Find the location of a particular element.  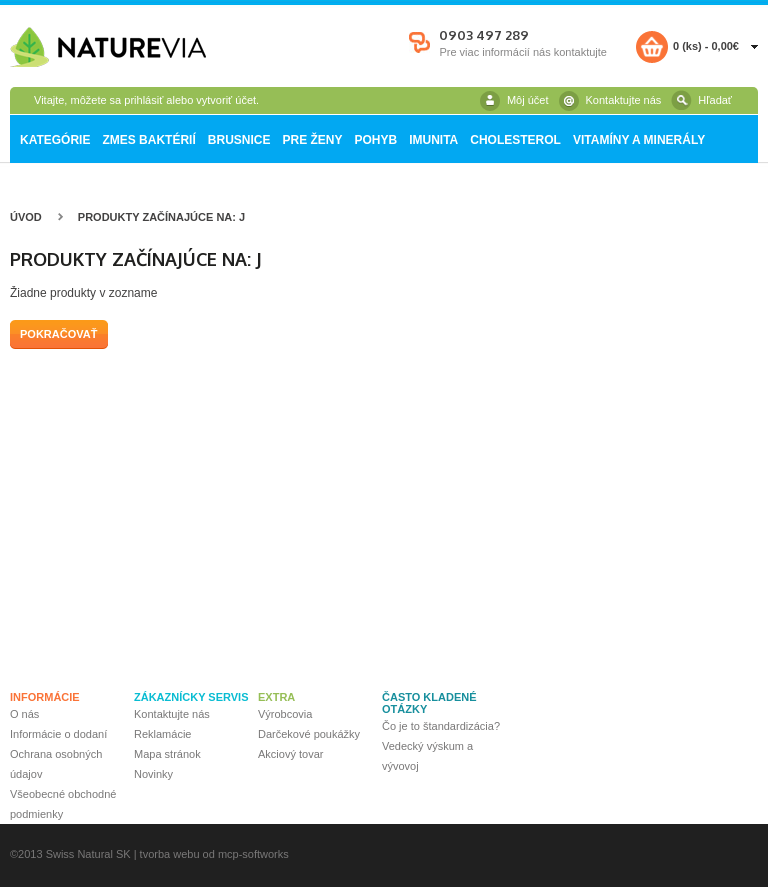

Môj účet is located at coordinates (528, 100).